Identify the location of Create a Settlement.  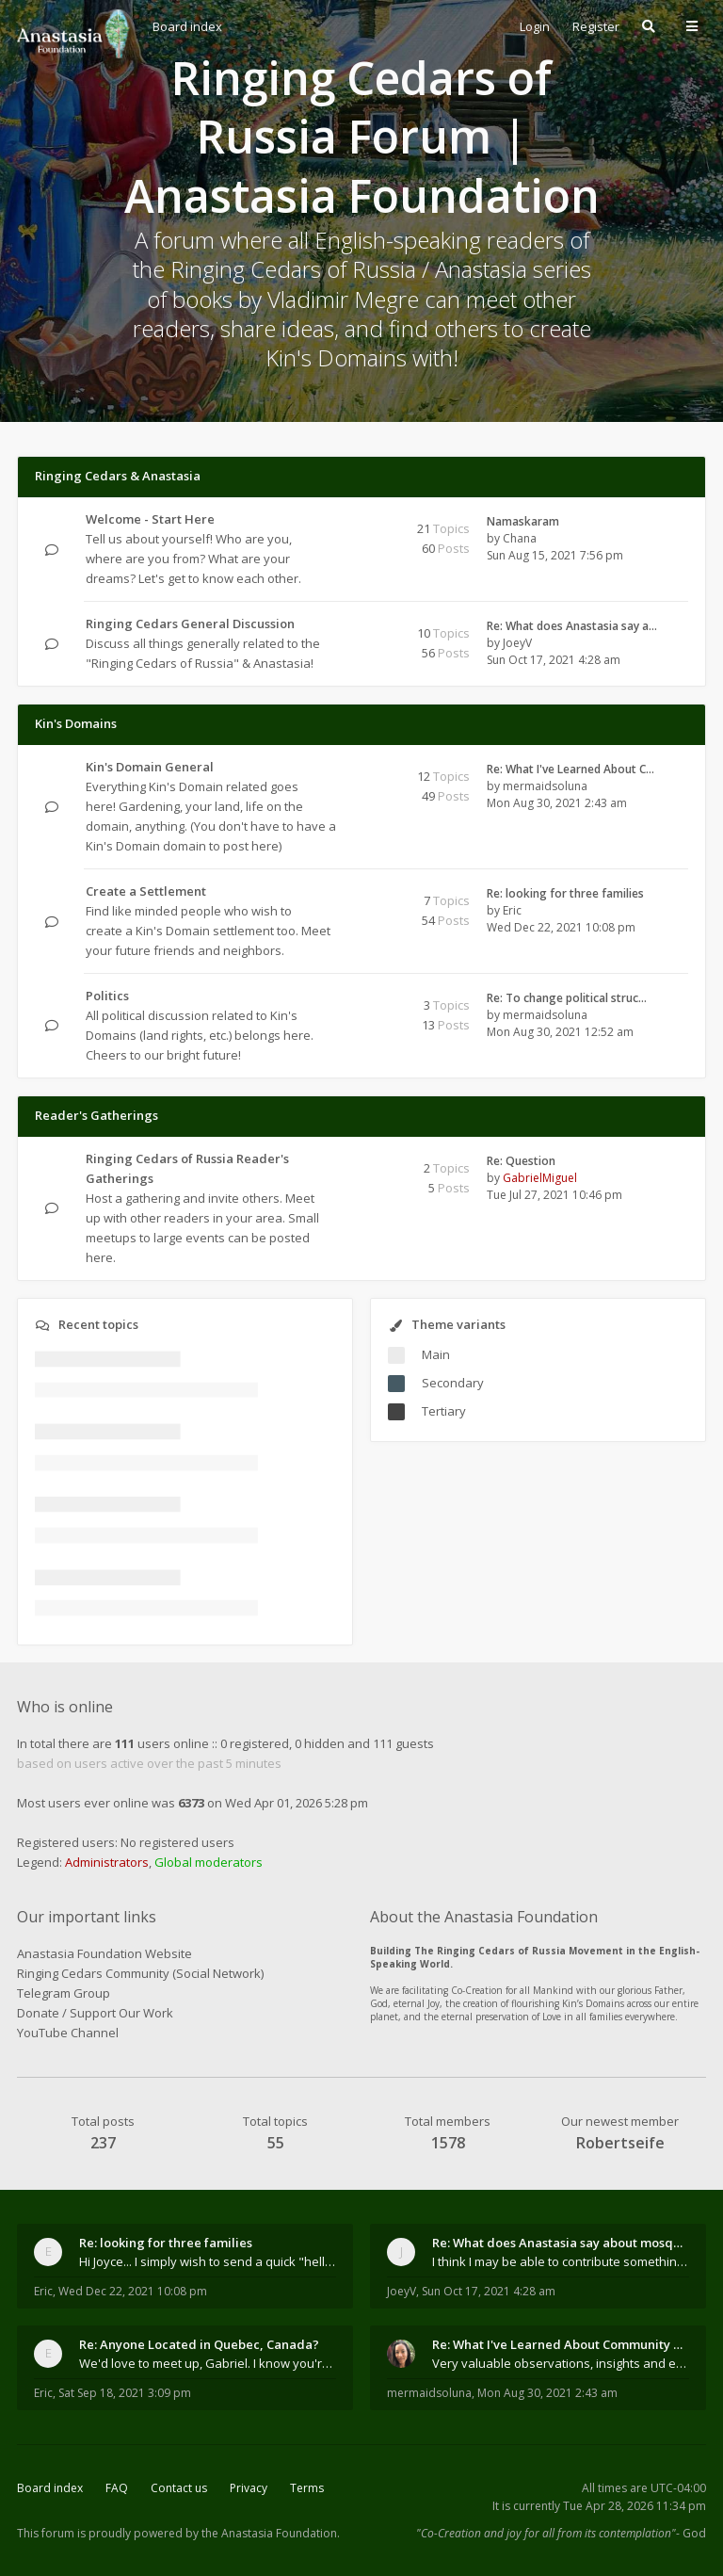
(146, 891).